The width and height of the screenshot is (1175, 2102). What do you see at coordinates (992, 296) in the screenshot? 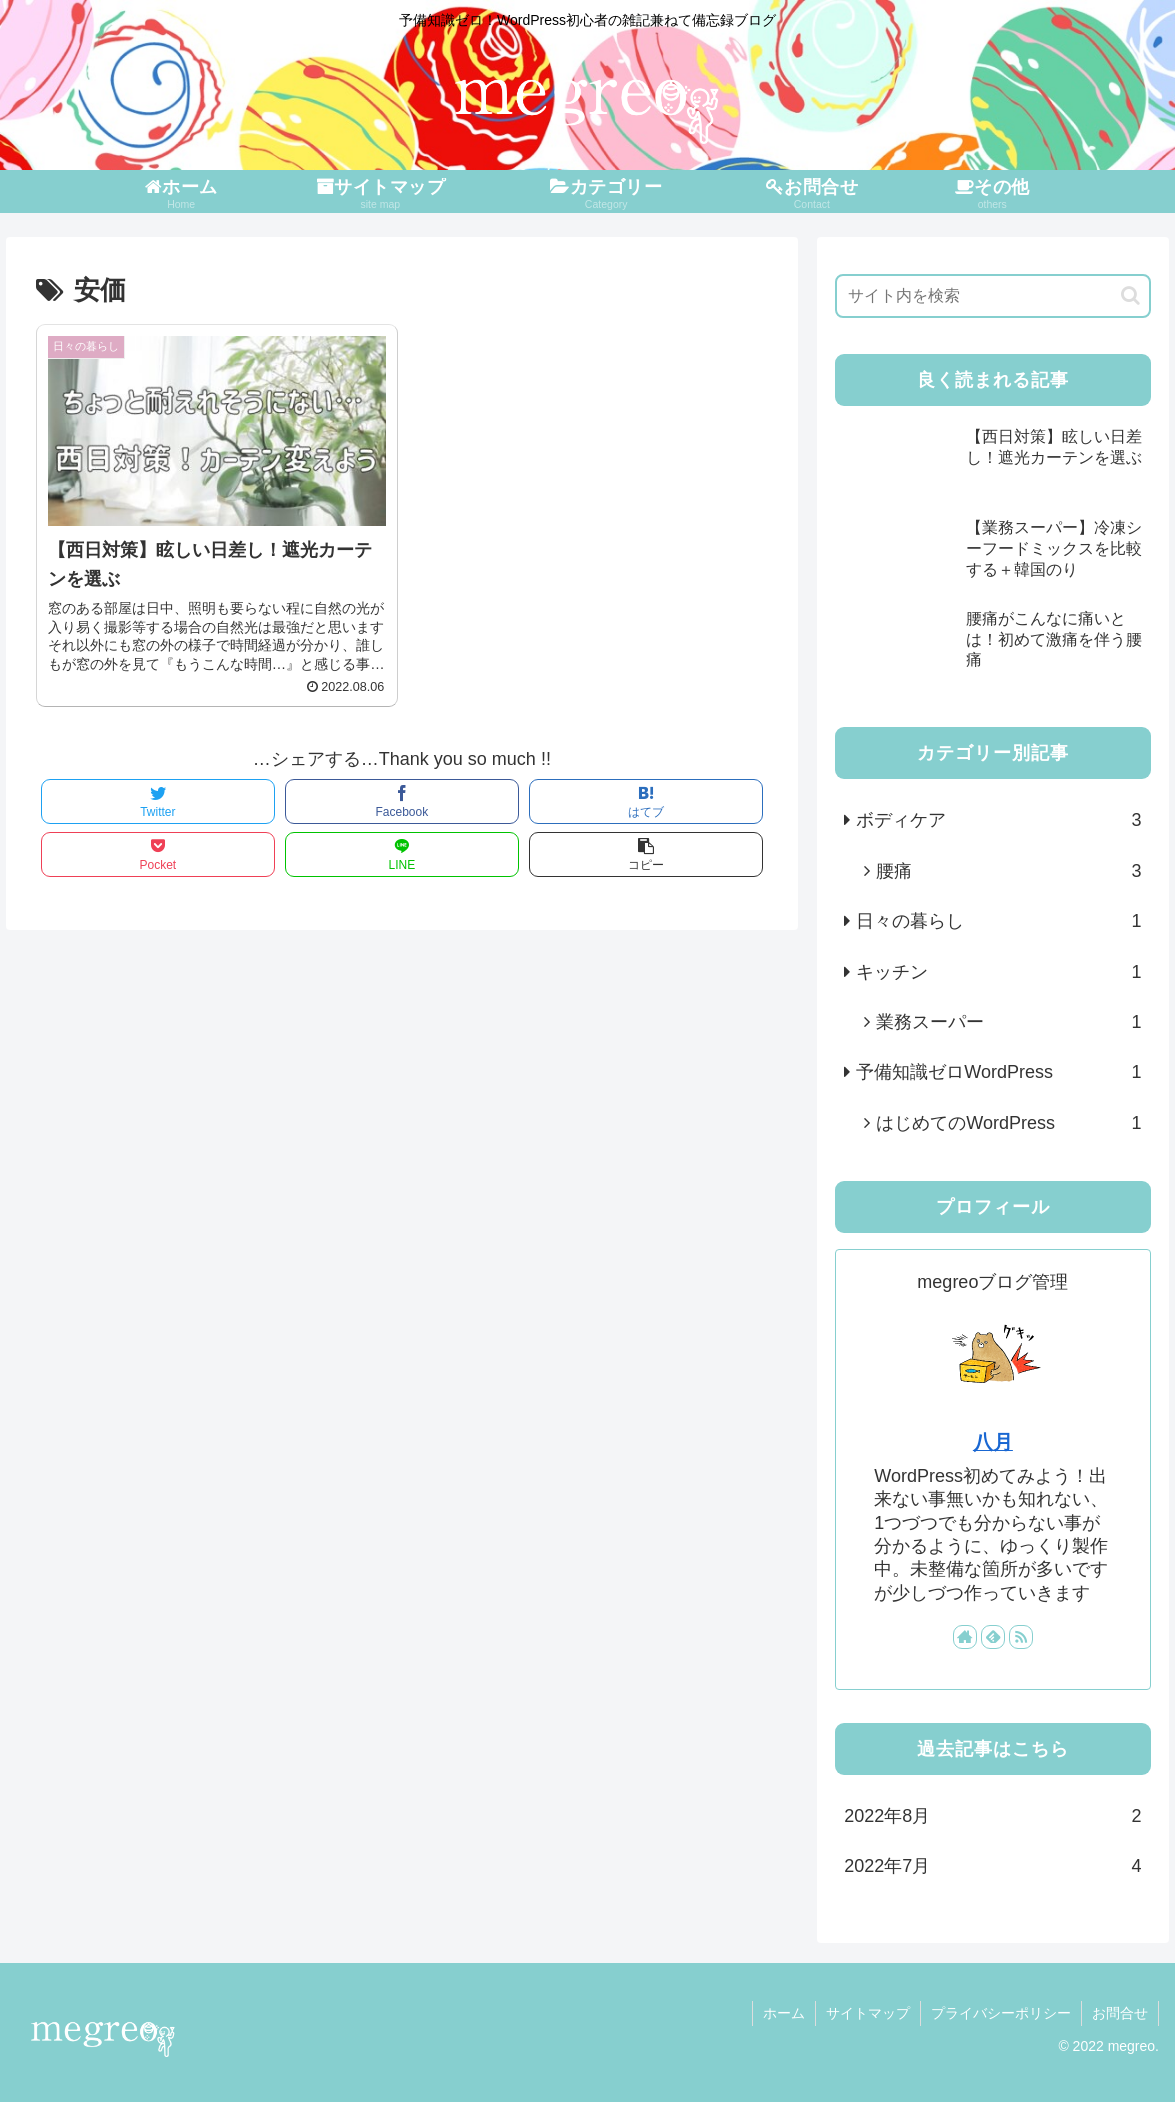
I see `[input]` at bounding box center [992, 296].